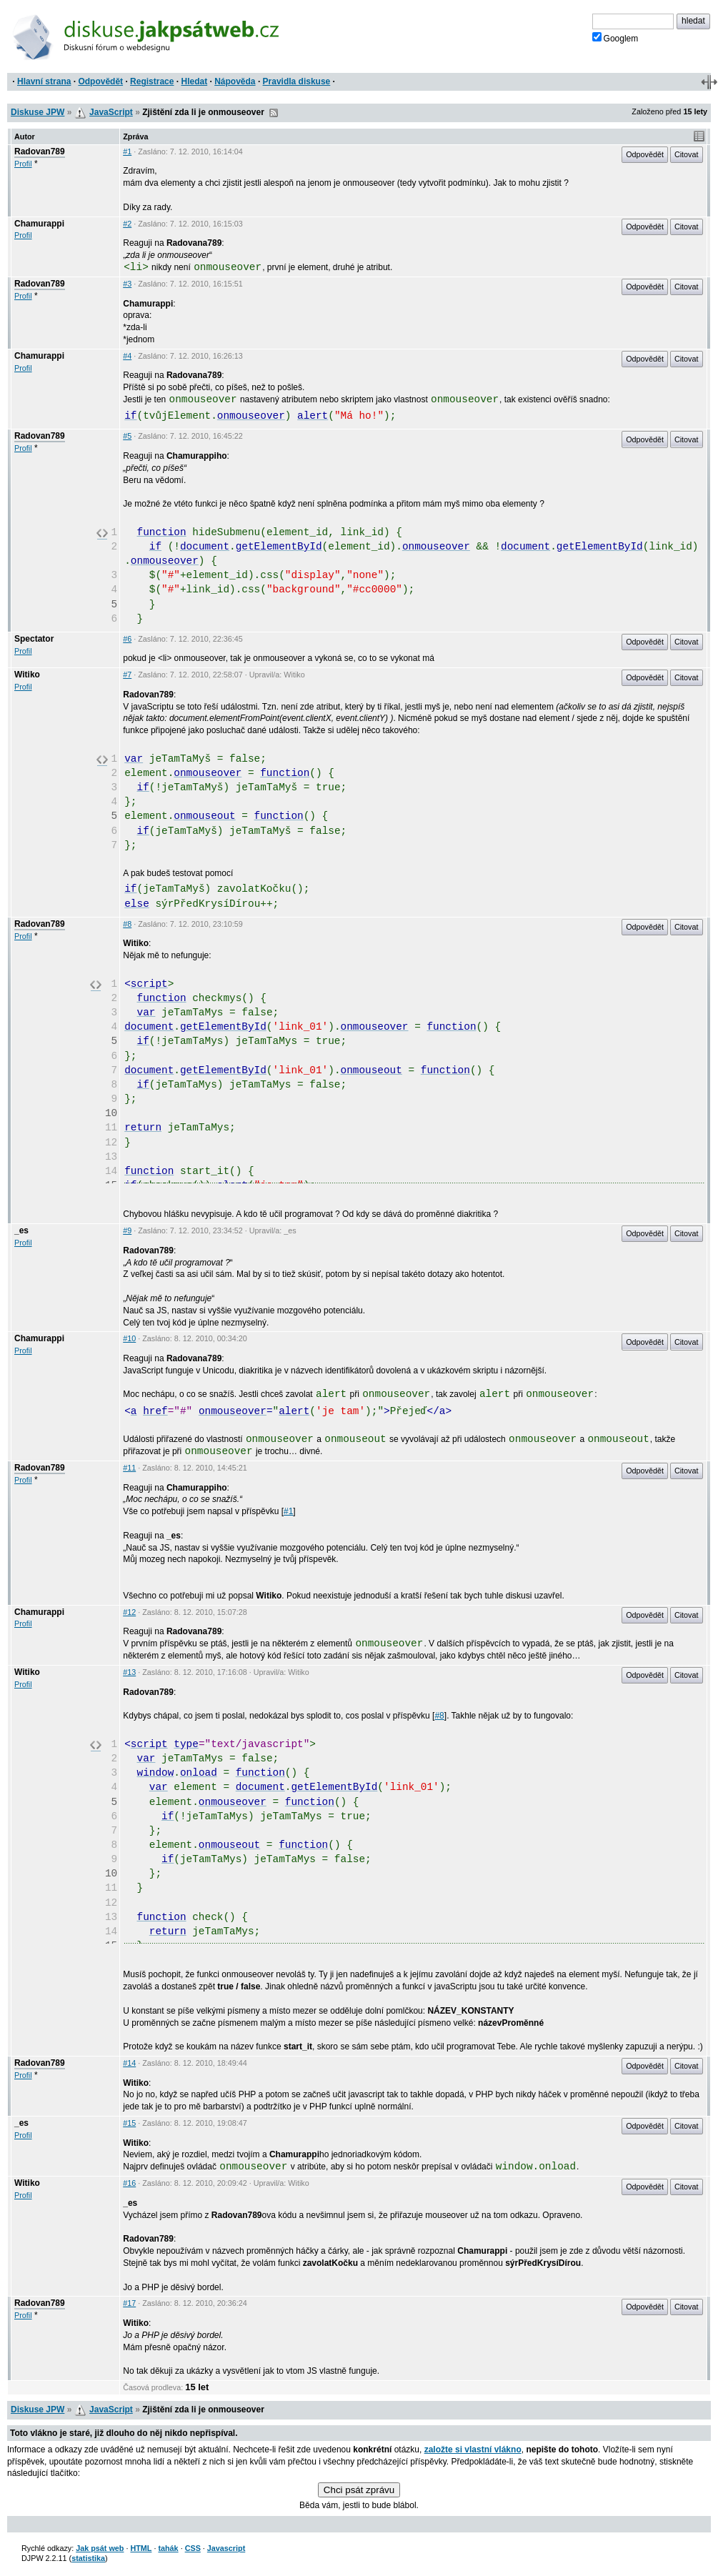 This screenshot has width=718, height=2576. I want to click on #1, so click(127, 151).